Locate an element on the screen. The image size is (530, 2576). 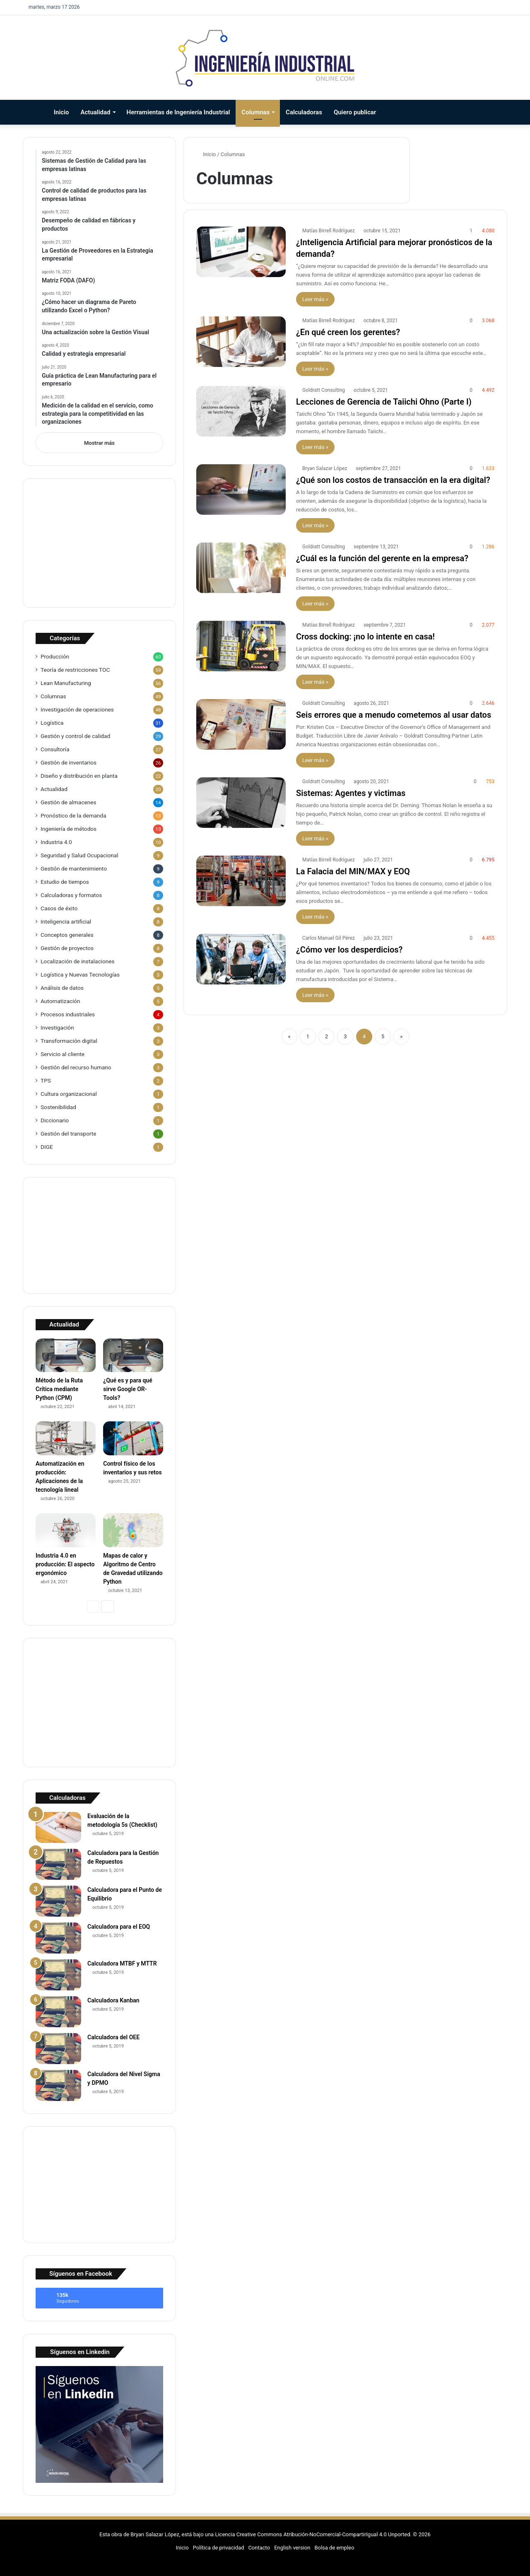
¿Cuál es la función del gerente en la empresa? is located at coordinates (382, 558).